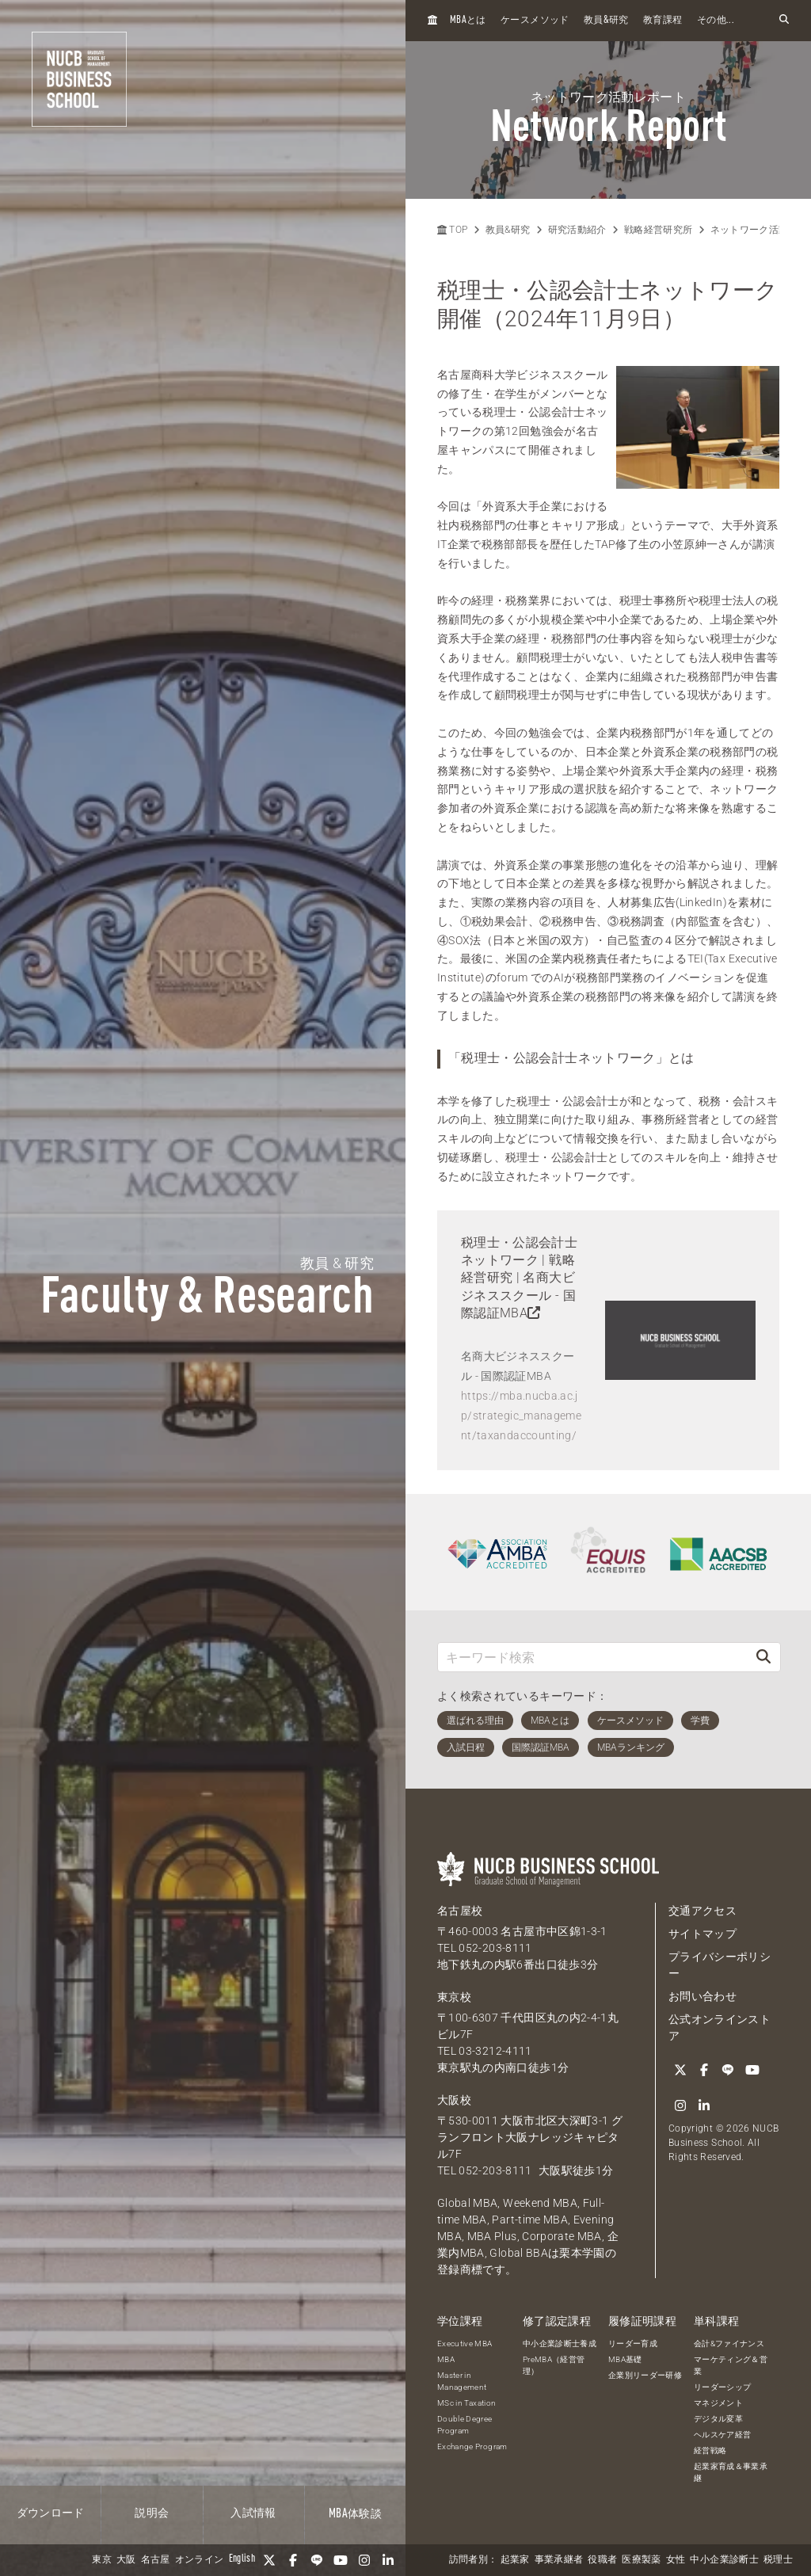 The image size is (811, 2576). I want to click on https://mba.nucba.ac.jp/strategic_management/taxandaccounting/, so click(521, 1415).